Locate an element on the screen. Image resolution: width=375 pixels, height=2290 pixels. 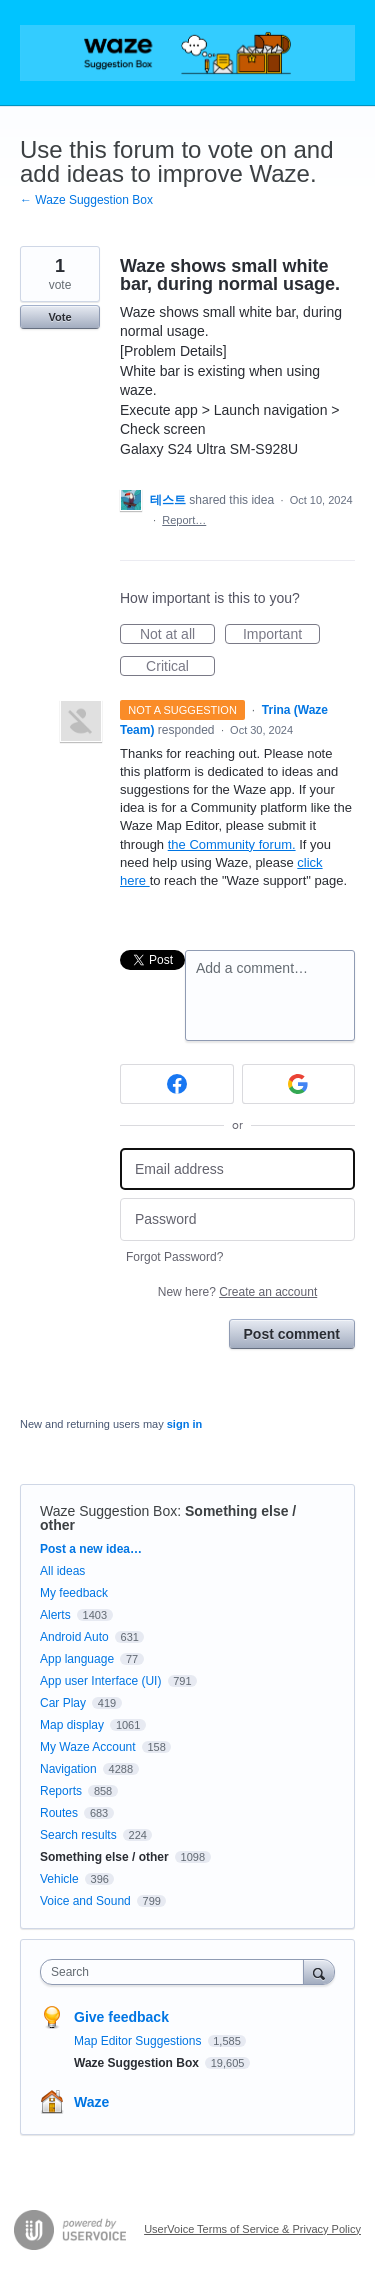
App user Interface (UI) is located at coordinates (100, 1681).